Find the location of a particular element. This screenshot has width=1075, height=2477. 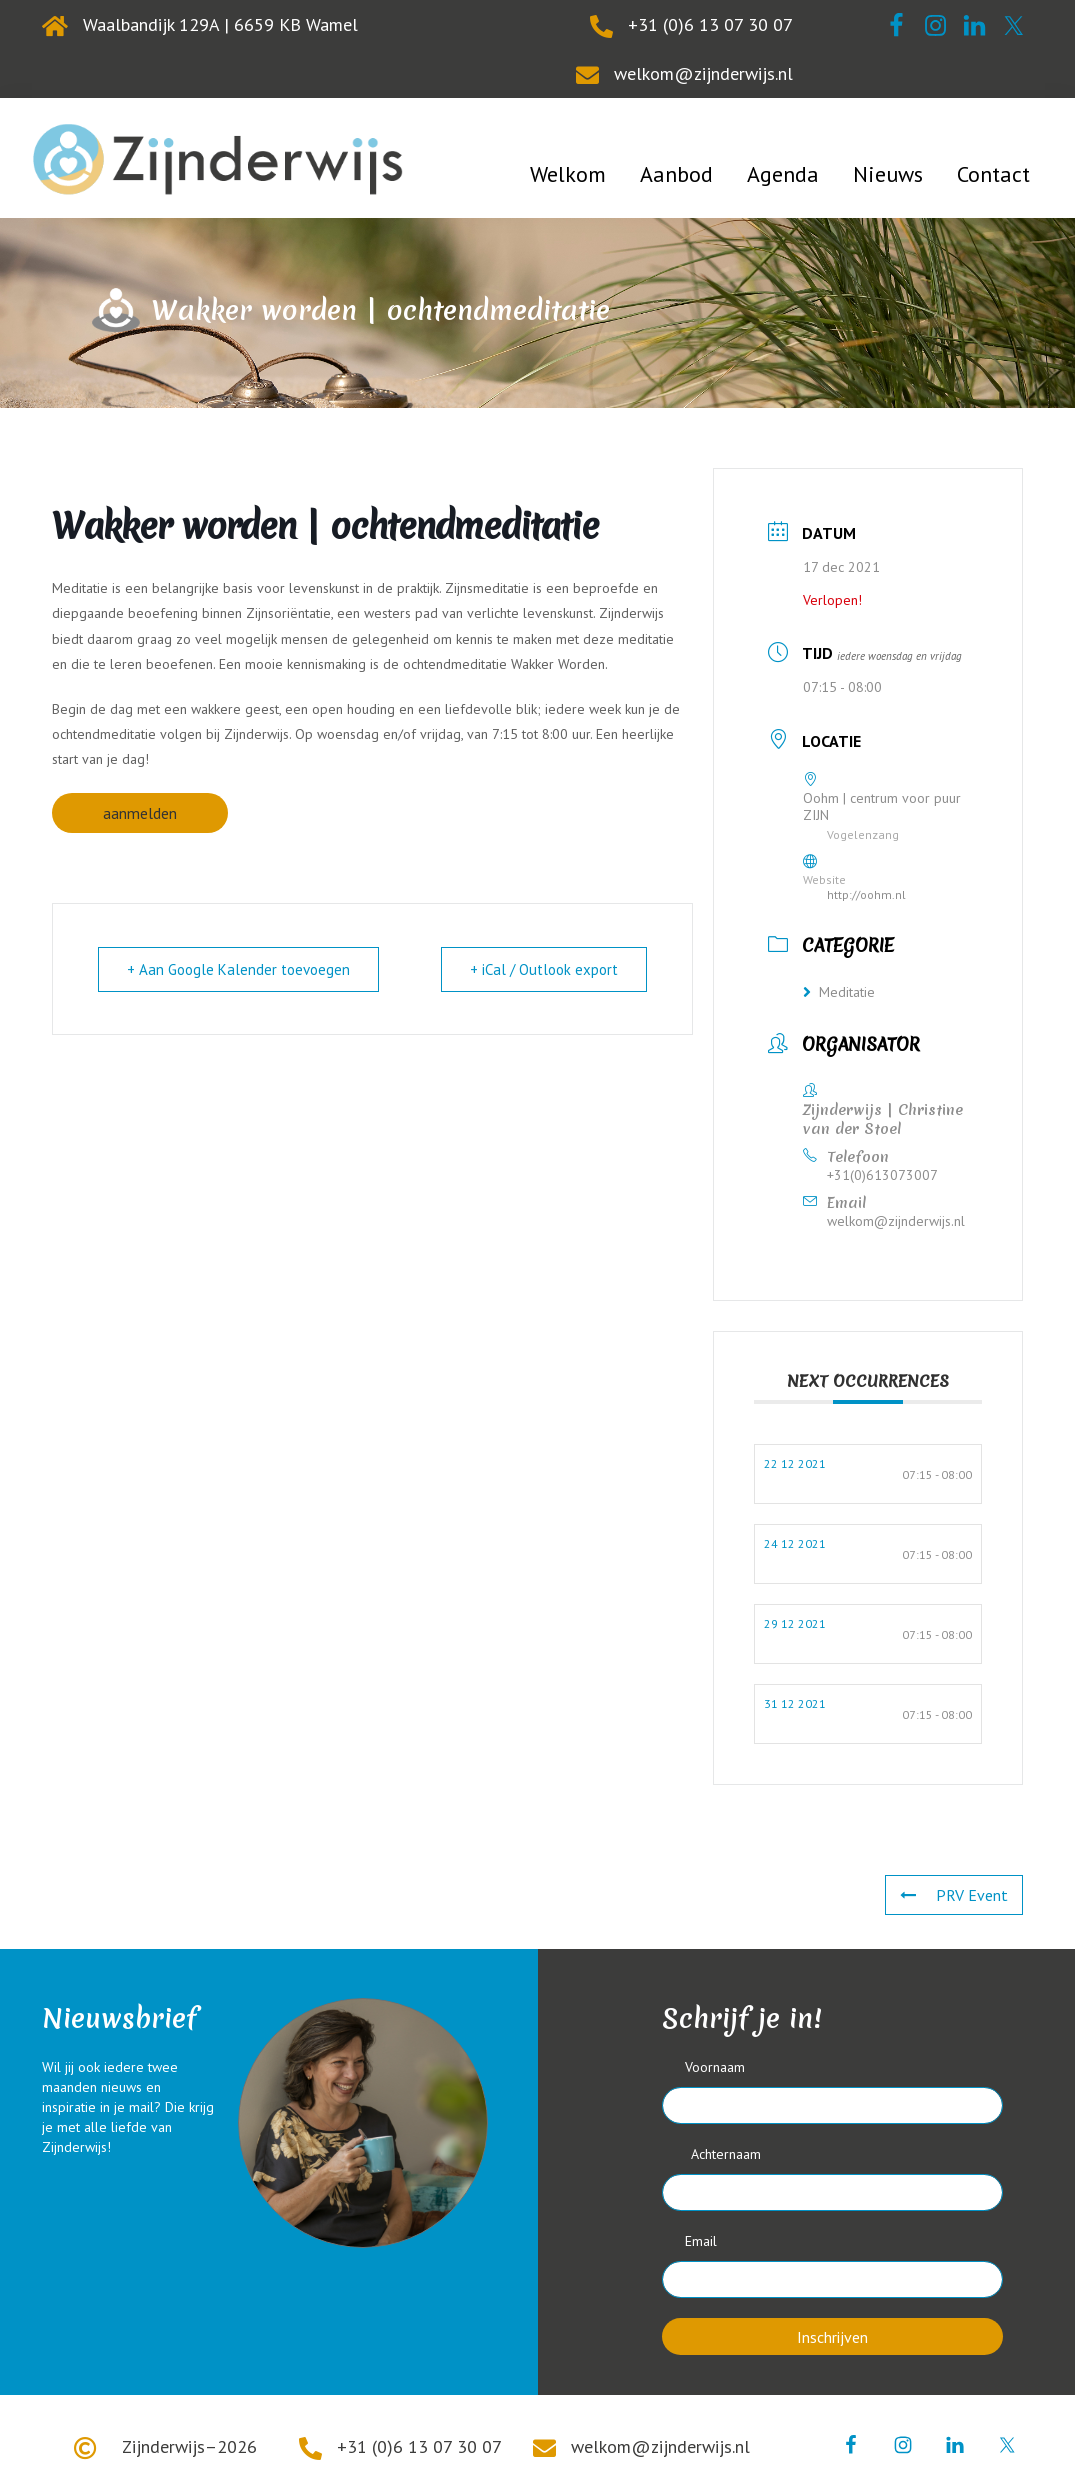

aanmelden is located at coordinates (140, 813).